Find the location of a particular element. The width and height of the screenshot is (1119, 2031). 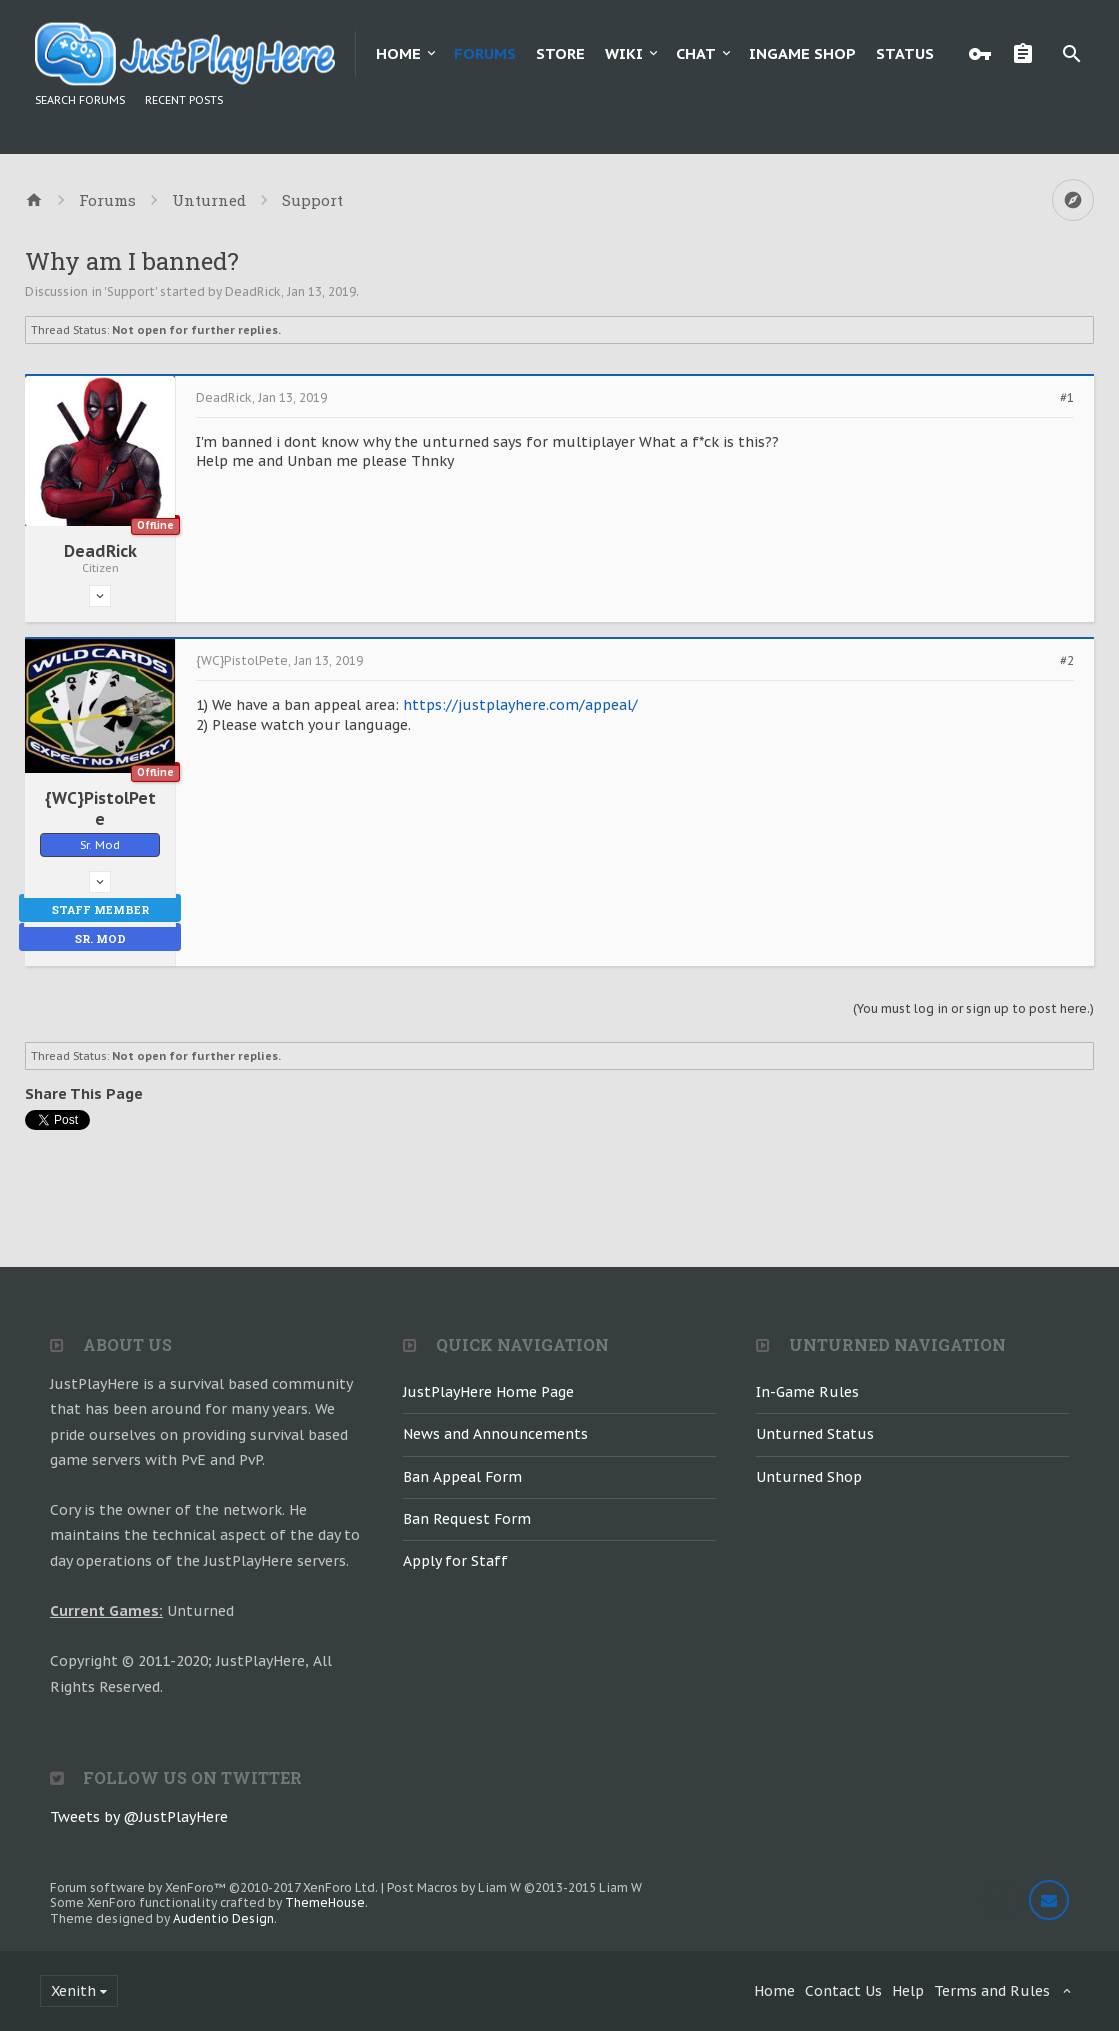

#2 is located at coordinates (1067, 661).